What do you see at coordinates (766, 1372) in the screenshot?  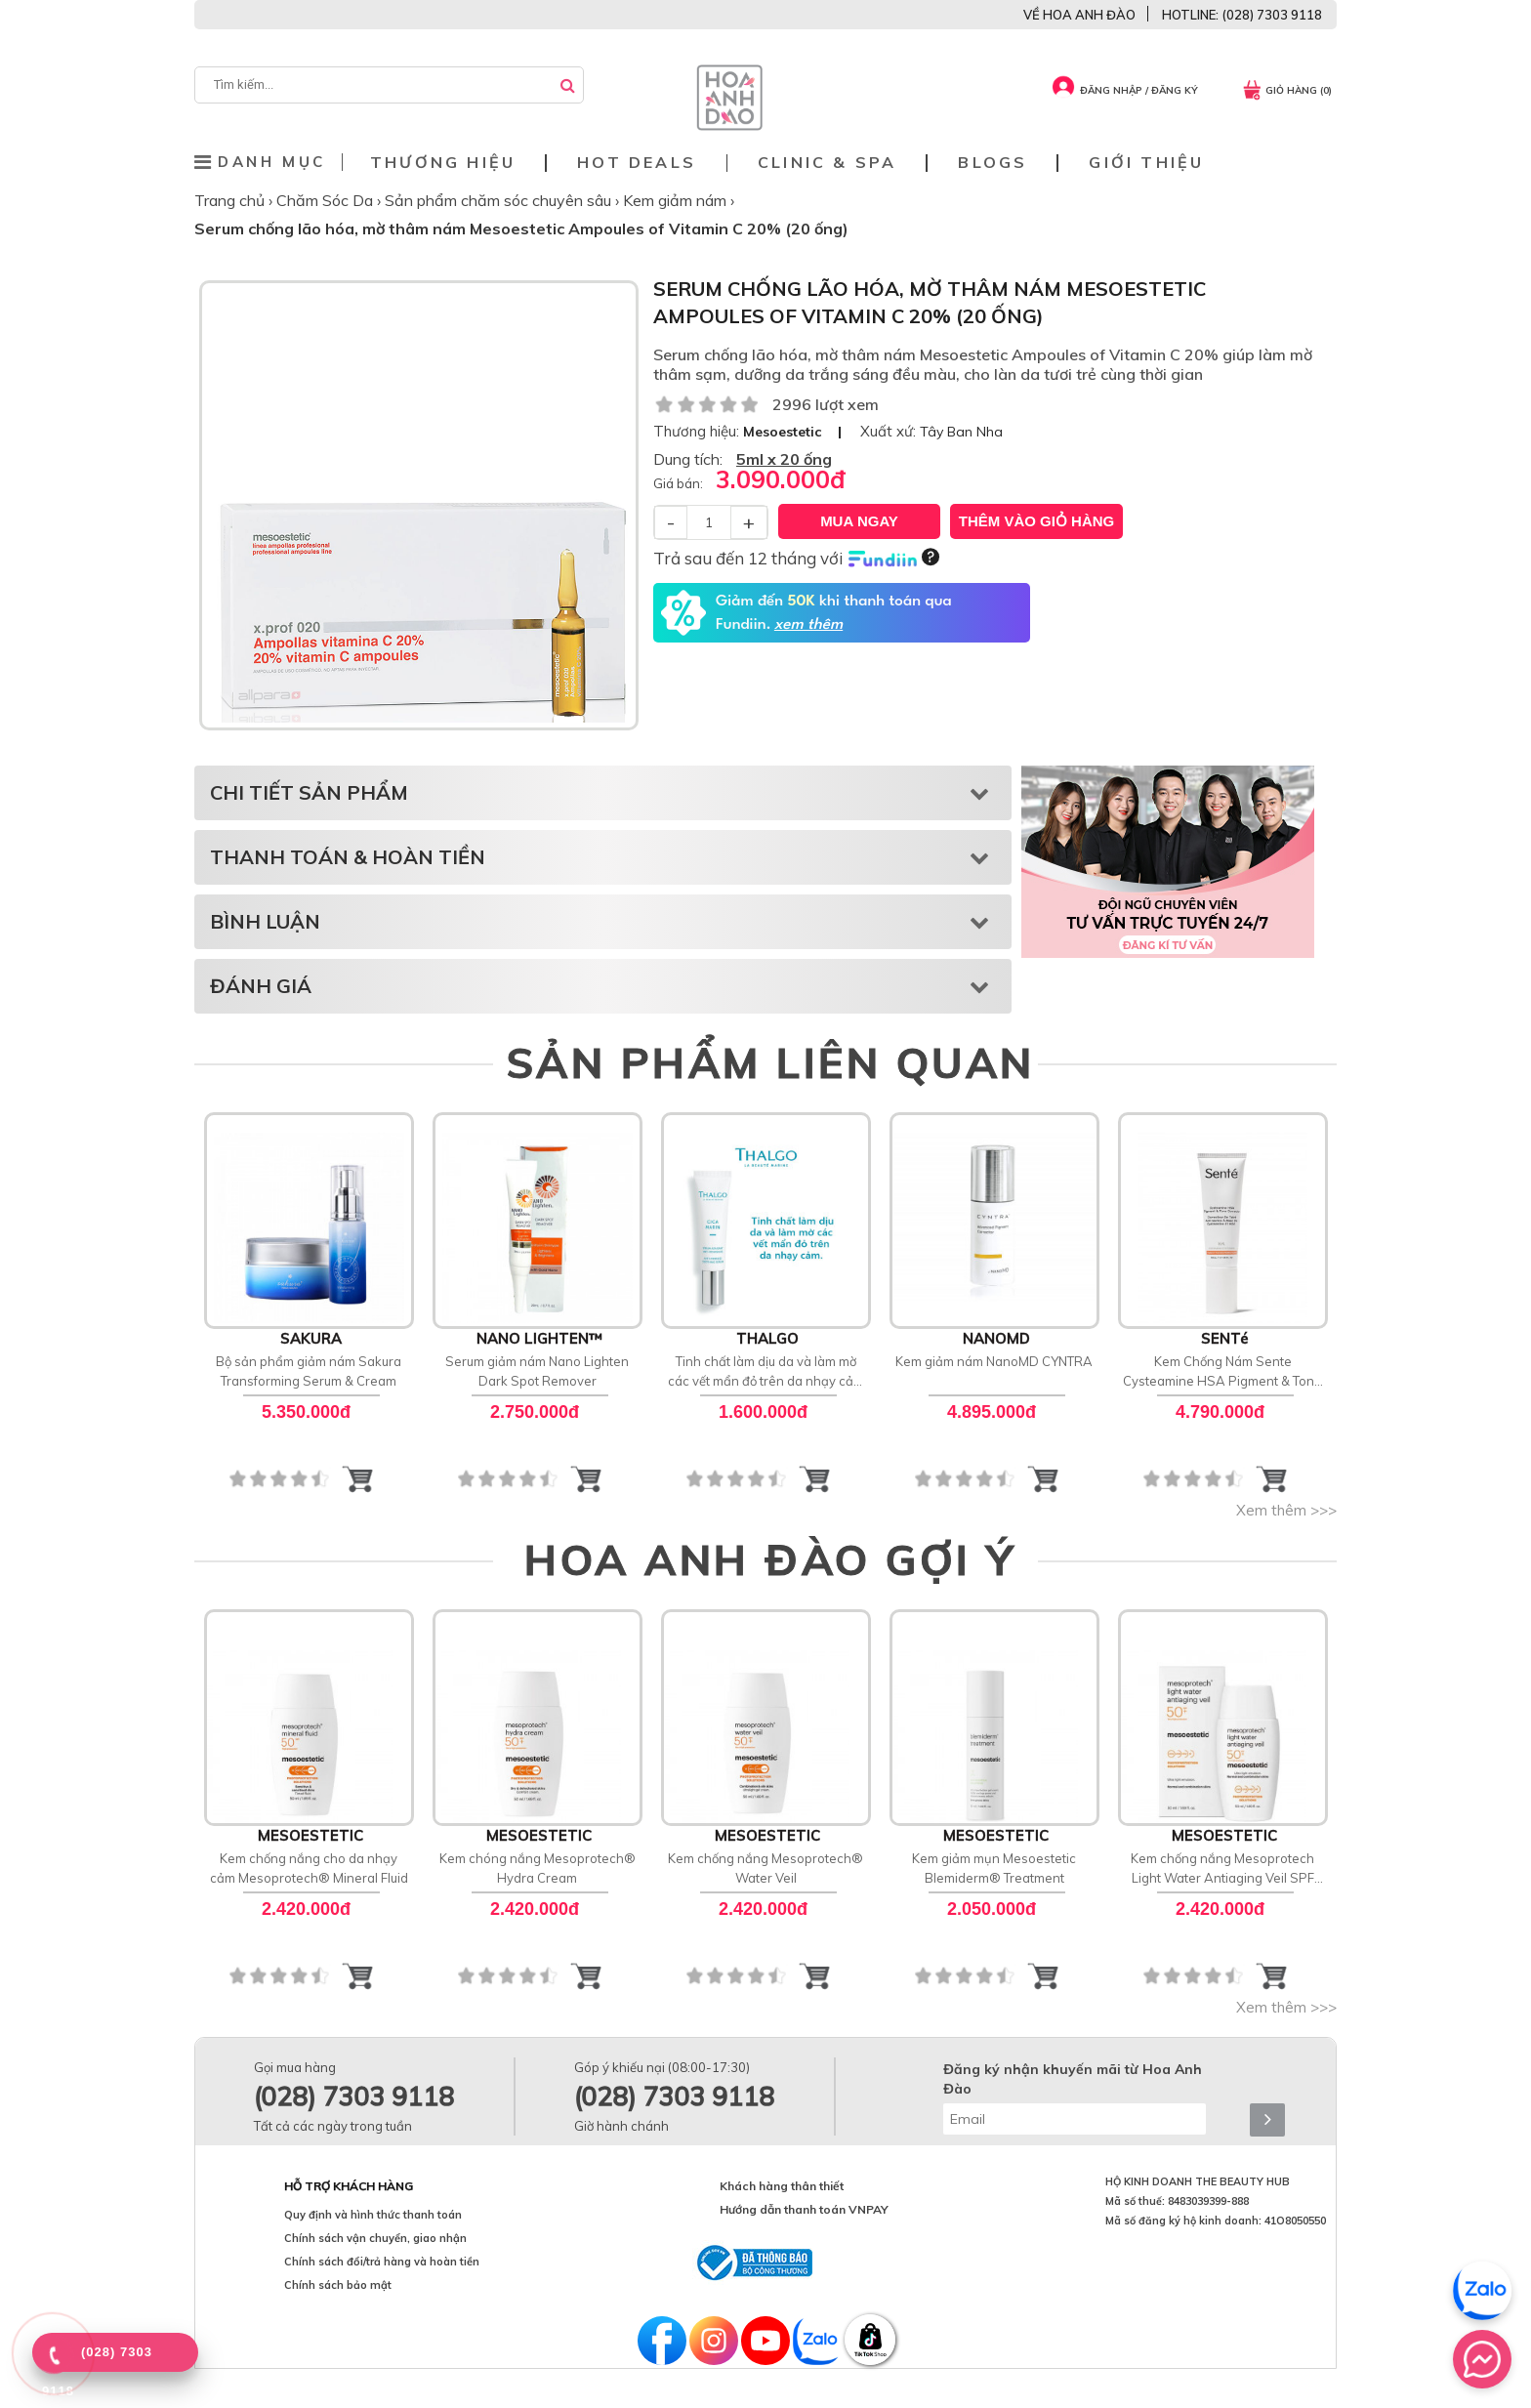 I see `Tinh chất làm dịu da và làm mờ các vết mẩn đỏ trên da nhạy cảm Anti Redness Soothing Serum` at bounding box center [766, 1372].